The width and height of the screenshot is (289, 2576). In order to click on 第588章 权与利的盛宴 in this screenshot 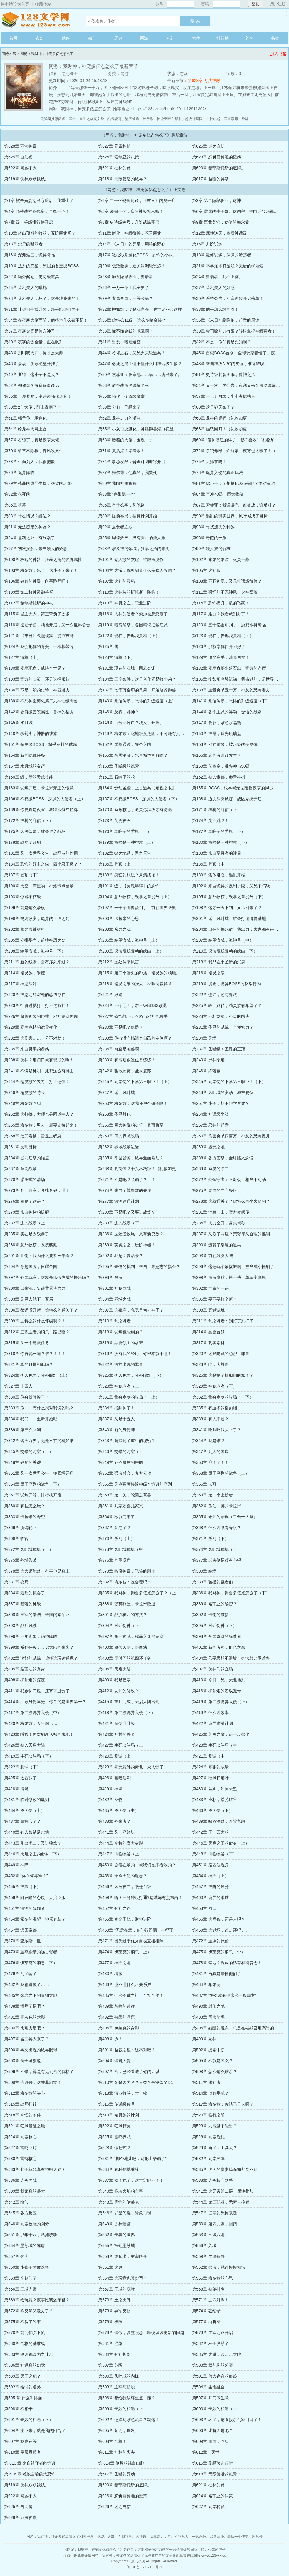, I will do `click(212, 2365)`.